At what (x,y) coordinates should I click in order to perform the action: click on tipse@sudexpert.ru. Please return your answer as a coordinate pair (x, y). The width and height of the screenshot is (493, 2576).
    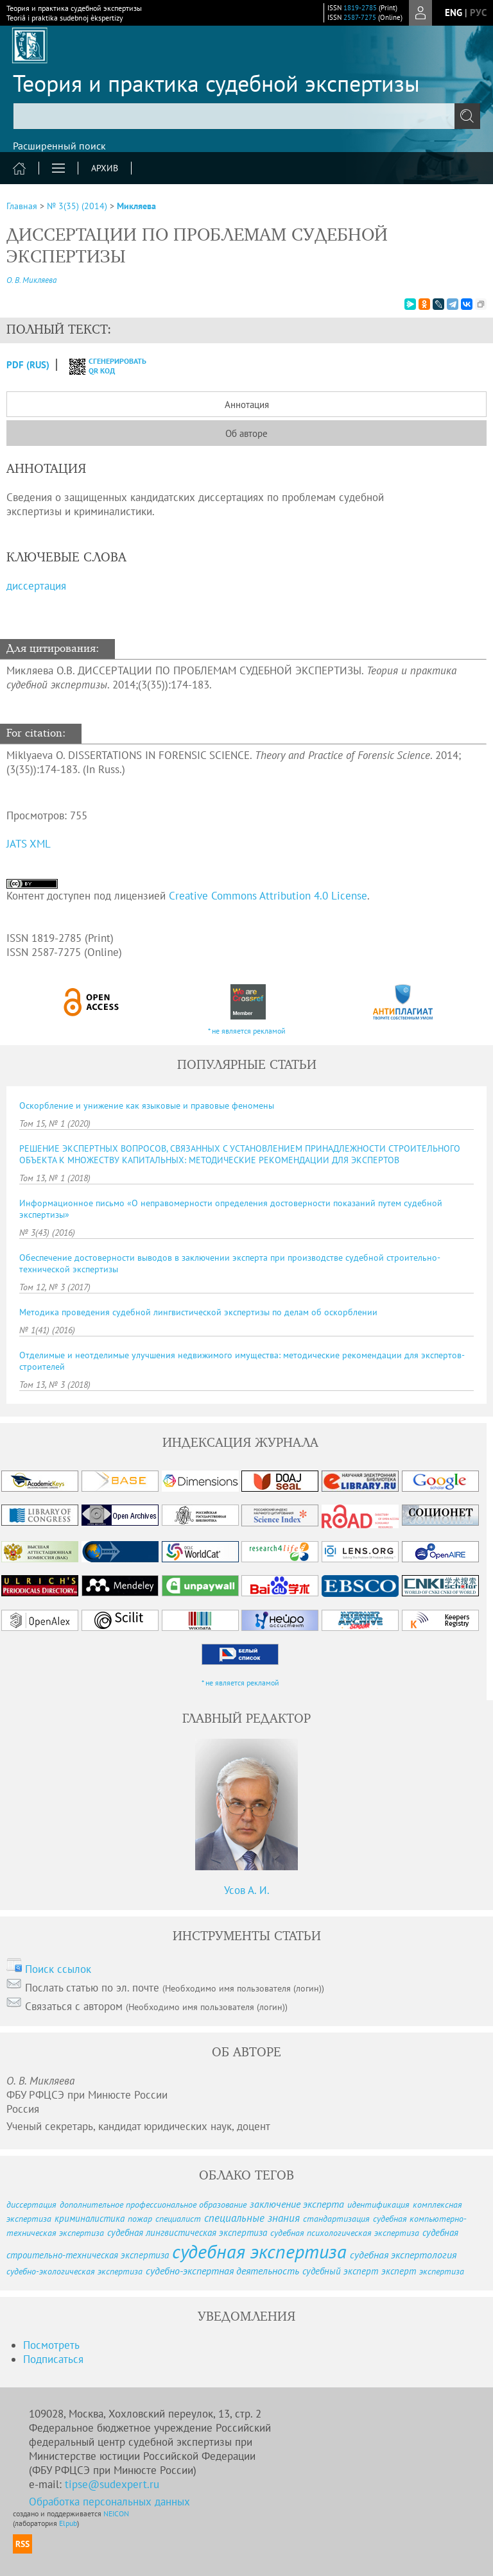
    Looking at the image, I should click on (112, 2484).